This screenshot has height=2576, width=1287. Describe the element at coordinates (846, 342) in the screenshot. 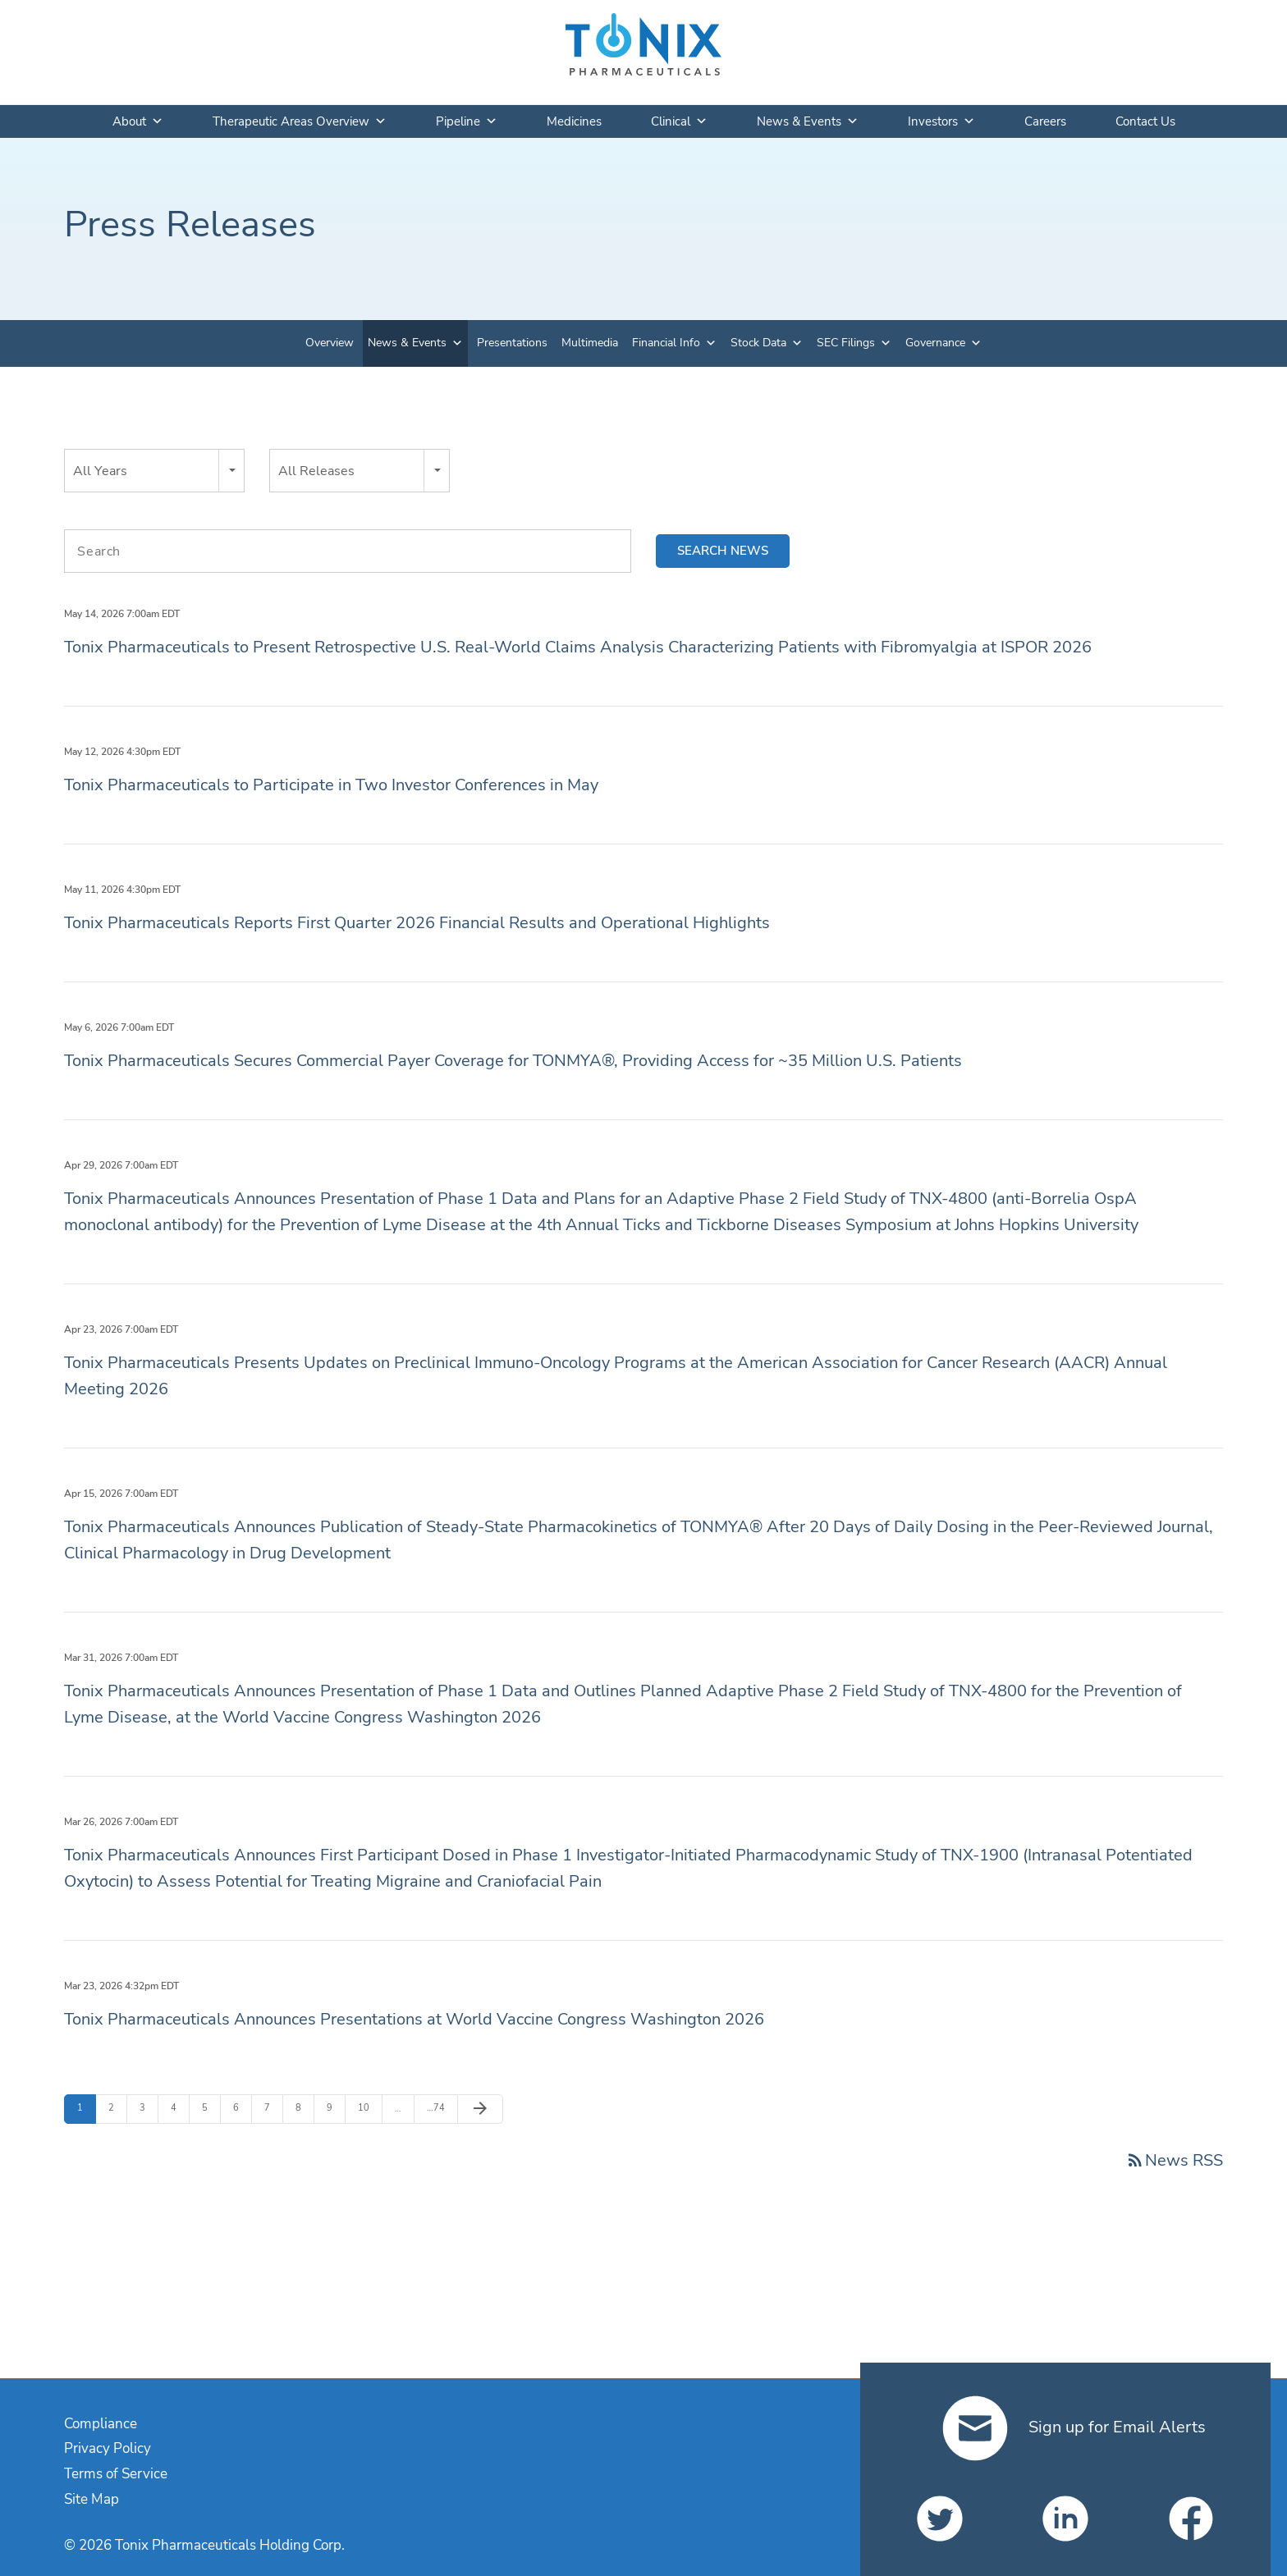

I see `SEC Filings` at that location.